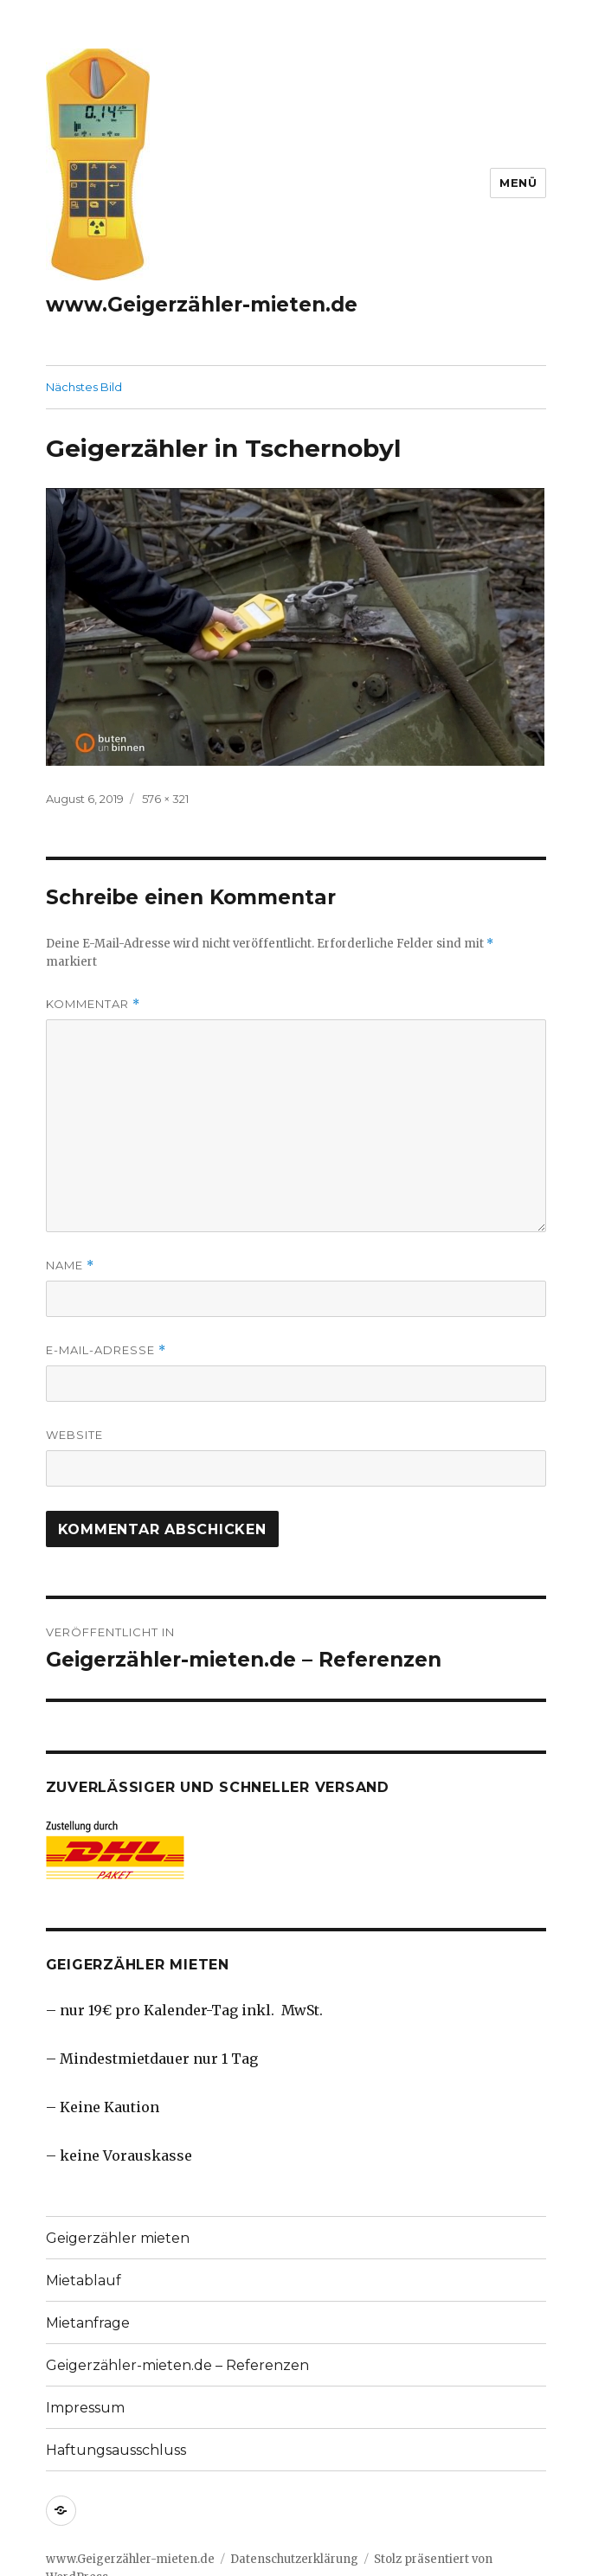 This screenshot has width=592, height=2576. I want to click on Name, so click(70, 1265).